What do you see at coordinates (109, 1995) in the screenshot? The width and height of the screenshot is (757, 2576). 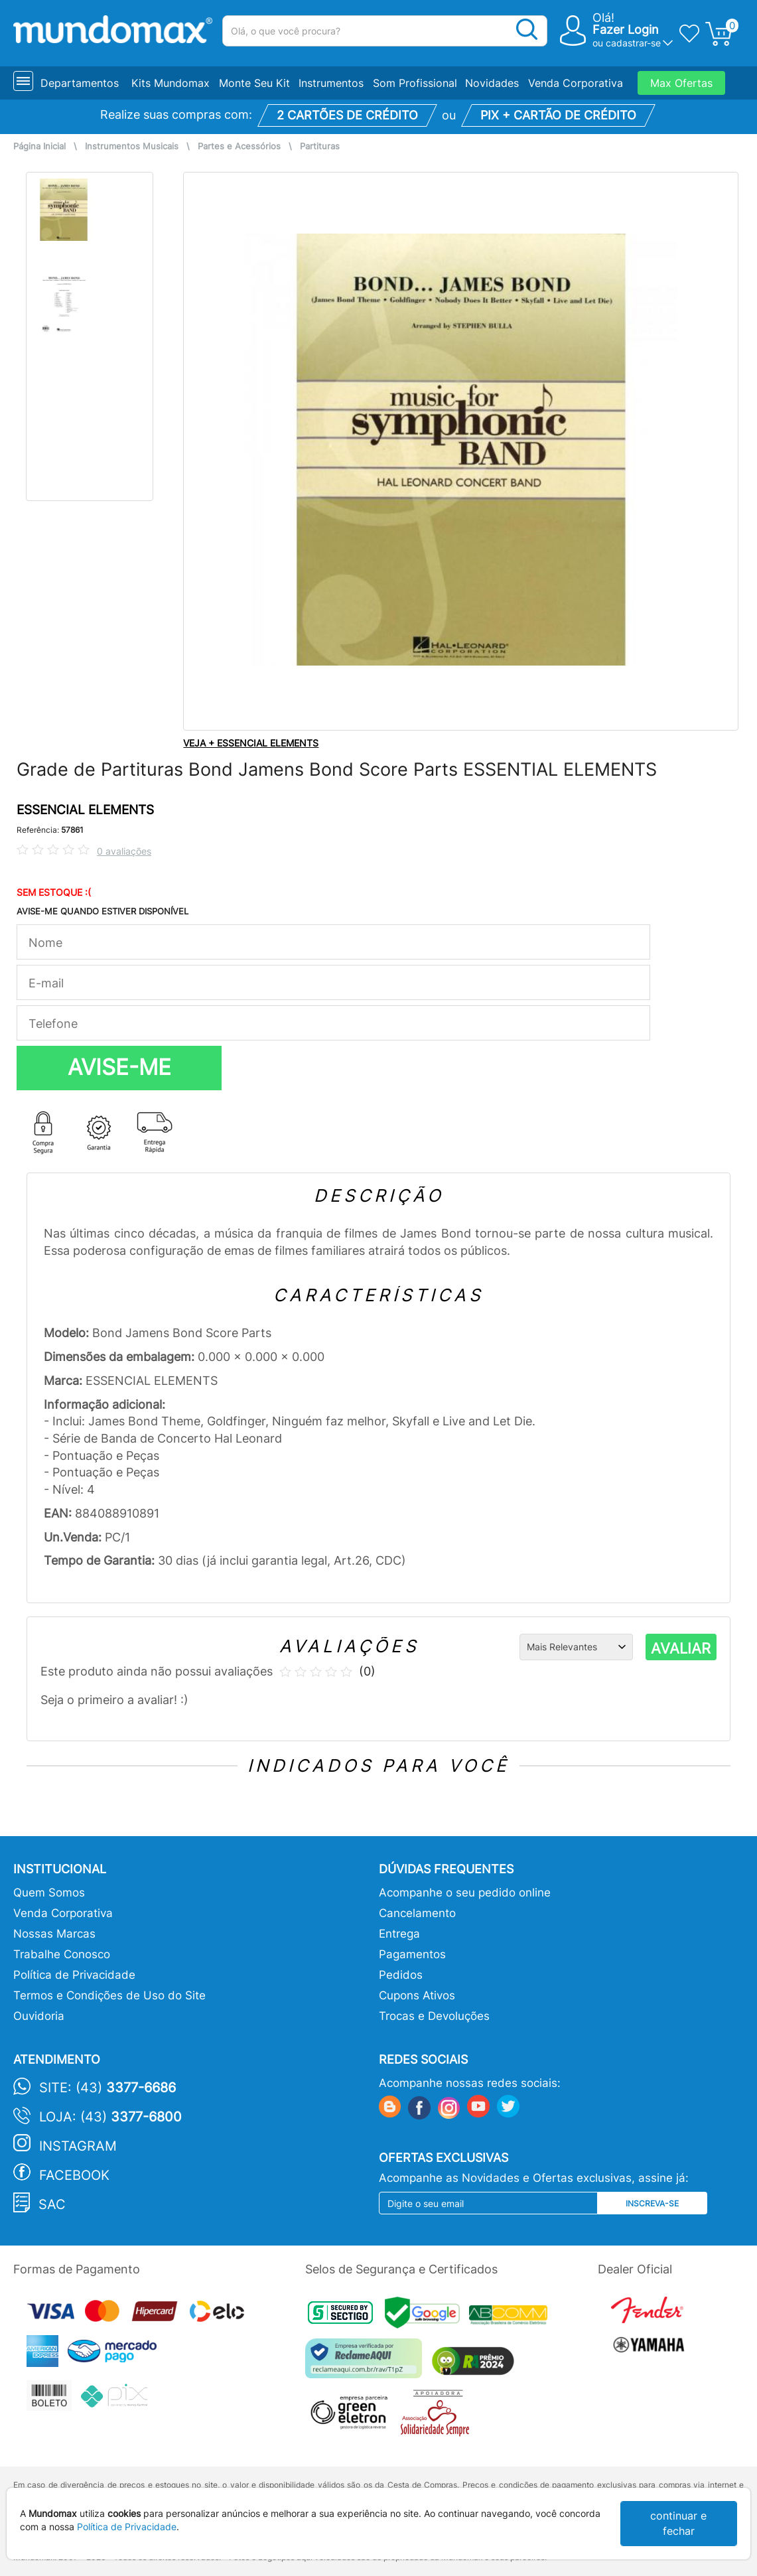 I see `Termos e Condições de Uso do Site` at bounding box center [109, 1995].